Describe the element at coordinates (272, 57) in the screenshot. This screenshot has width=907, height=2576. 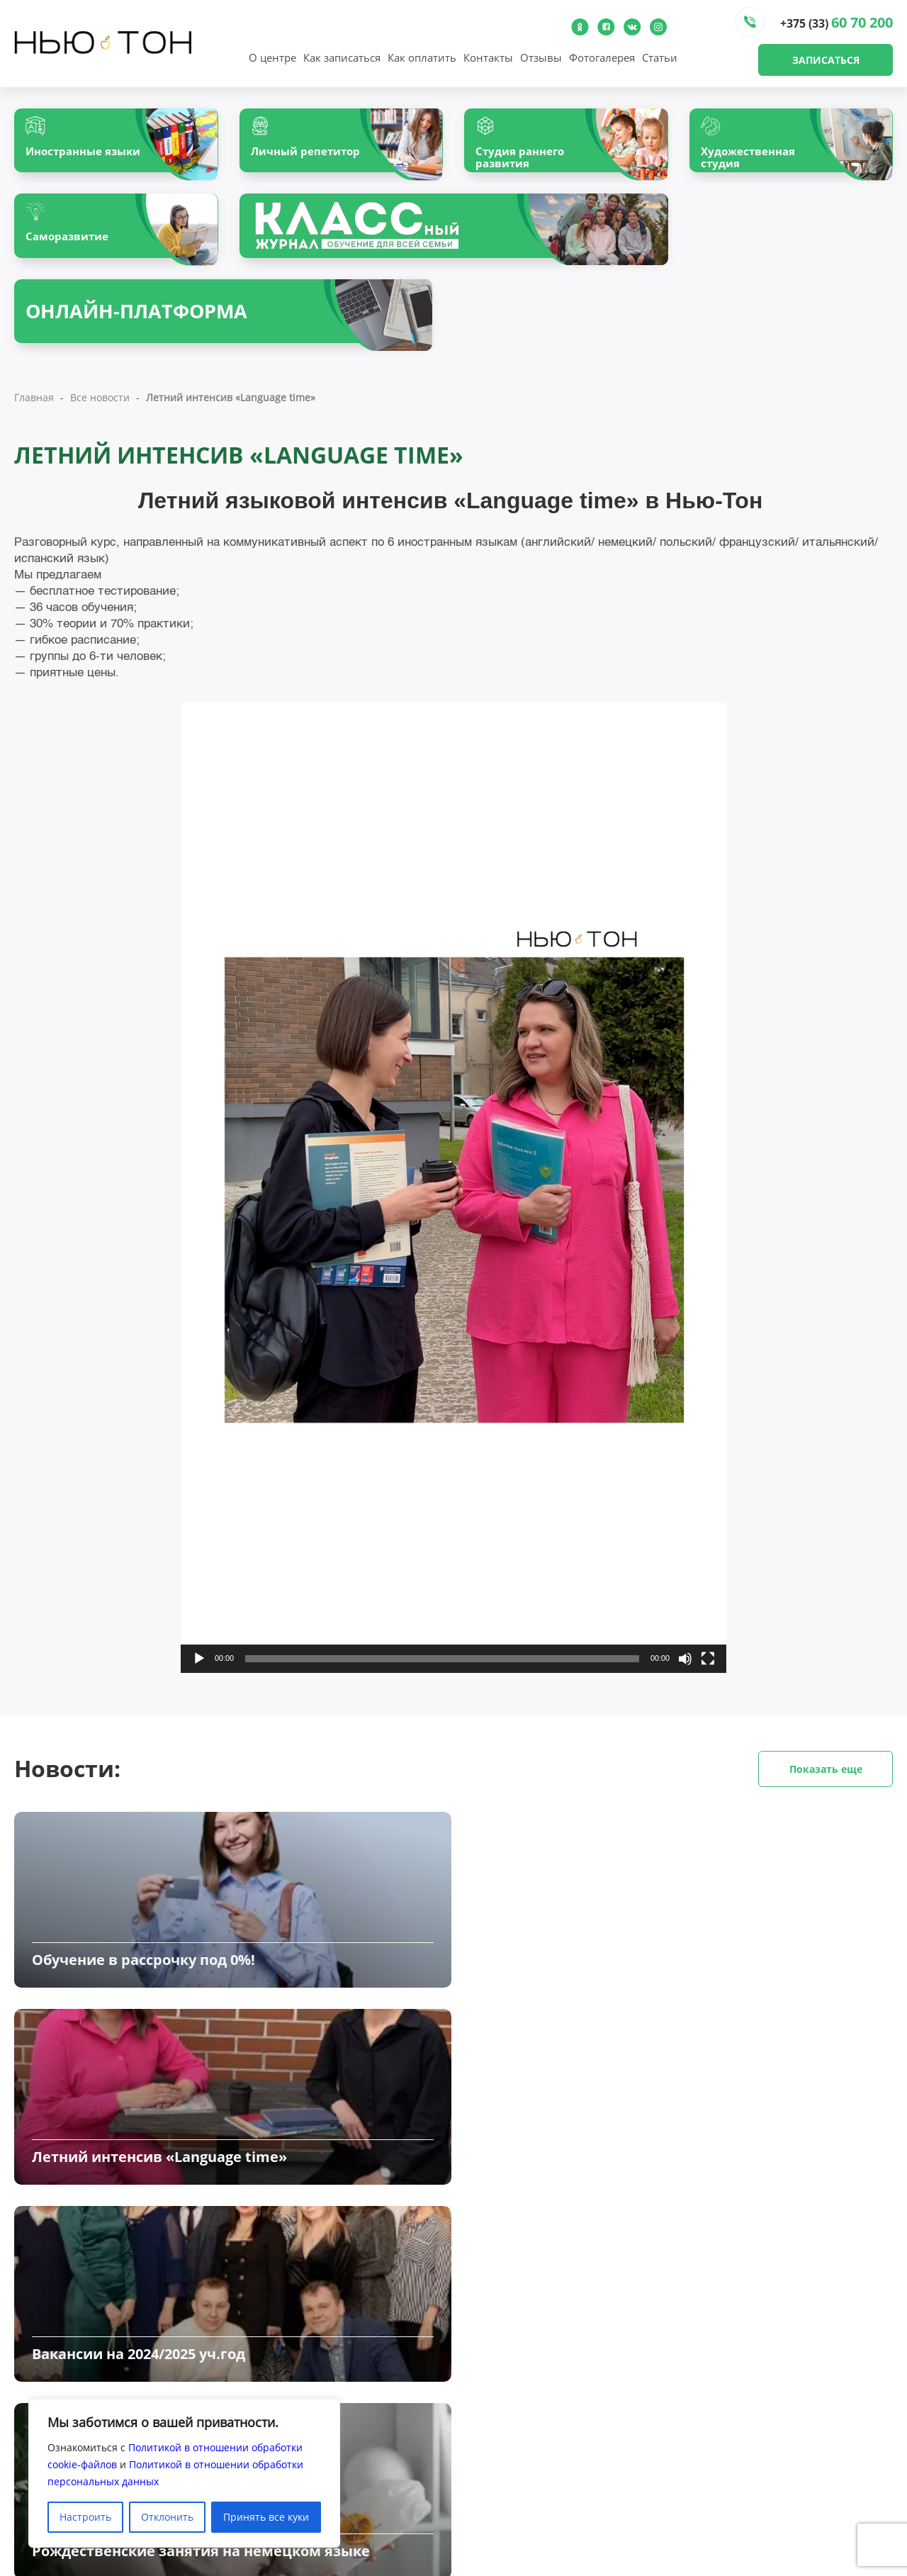
I see `О центре` at that location.